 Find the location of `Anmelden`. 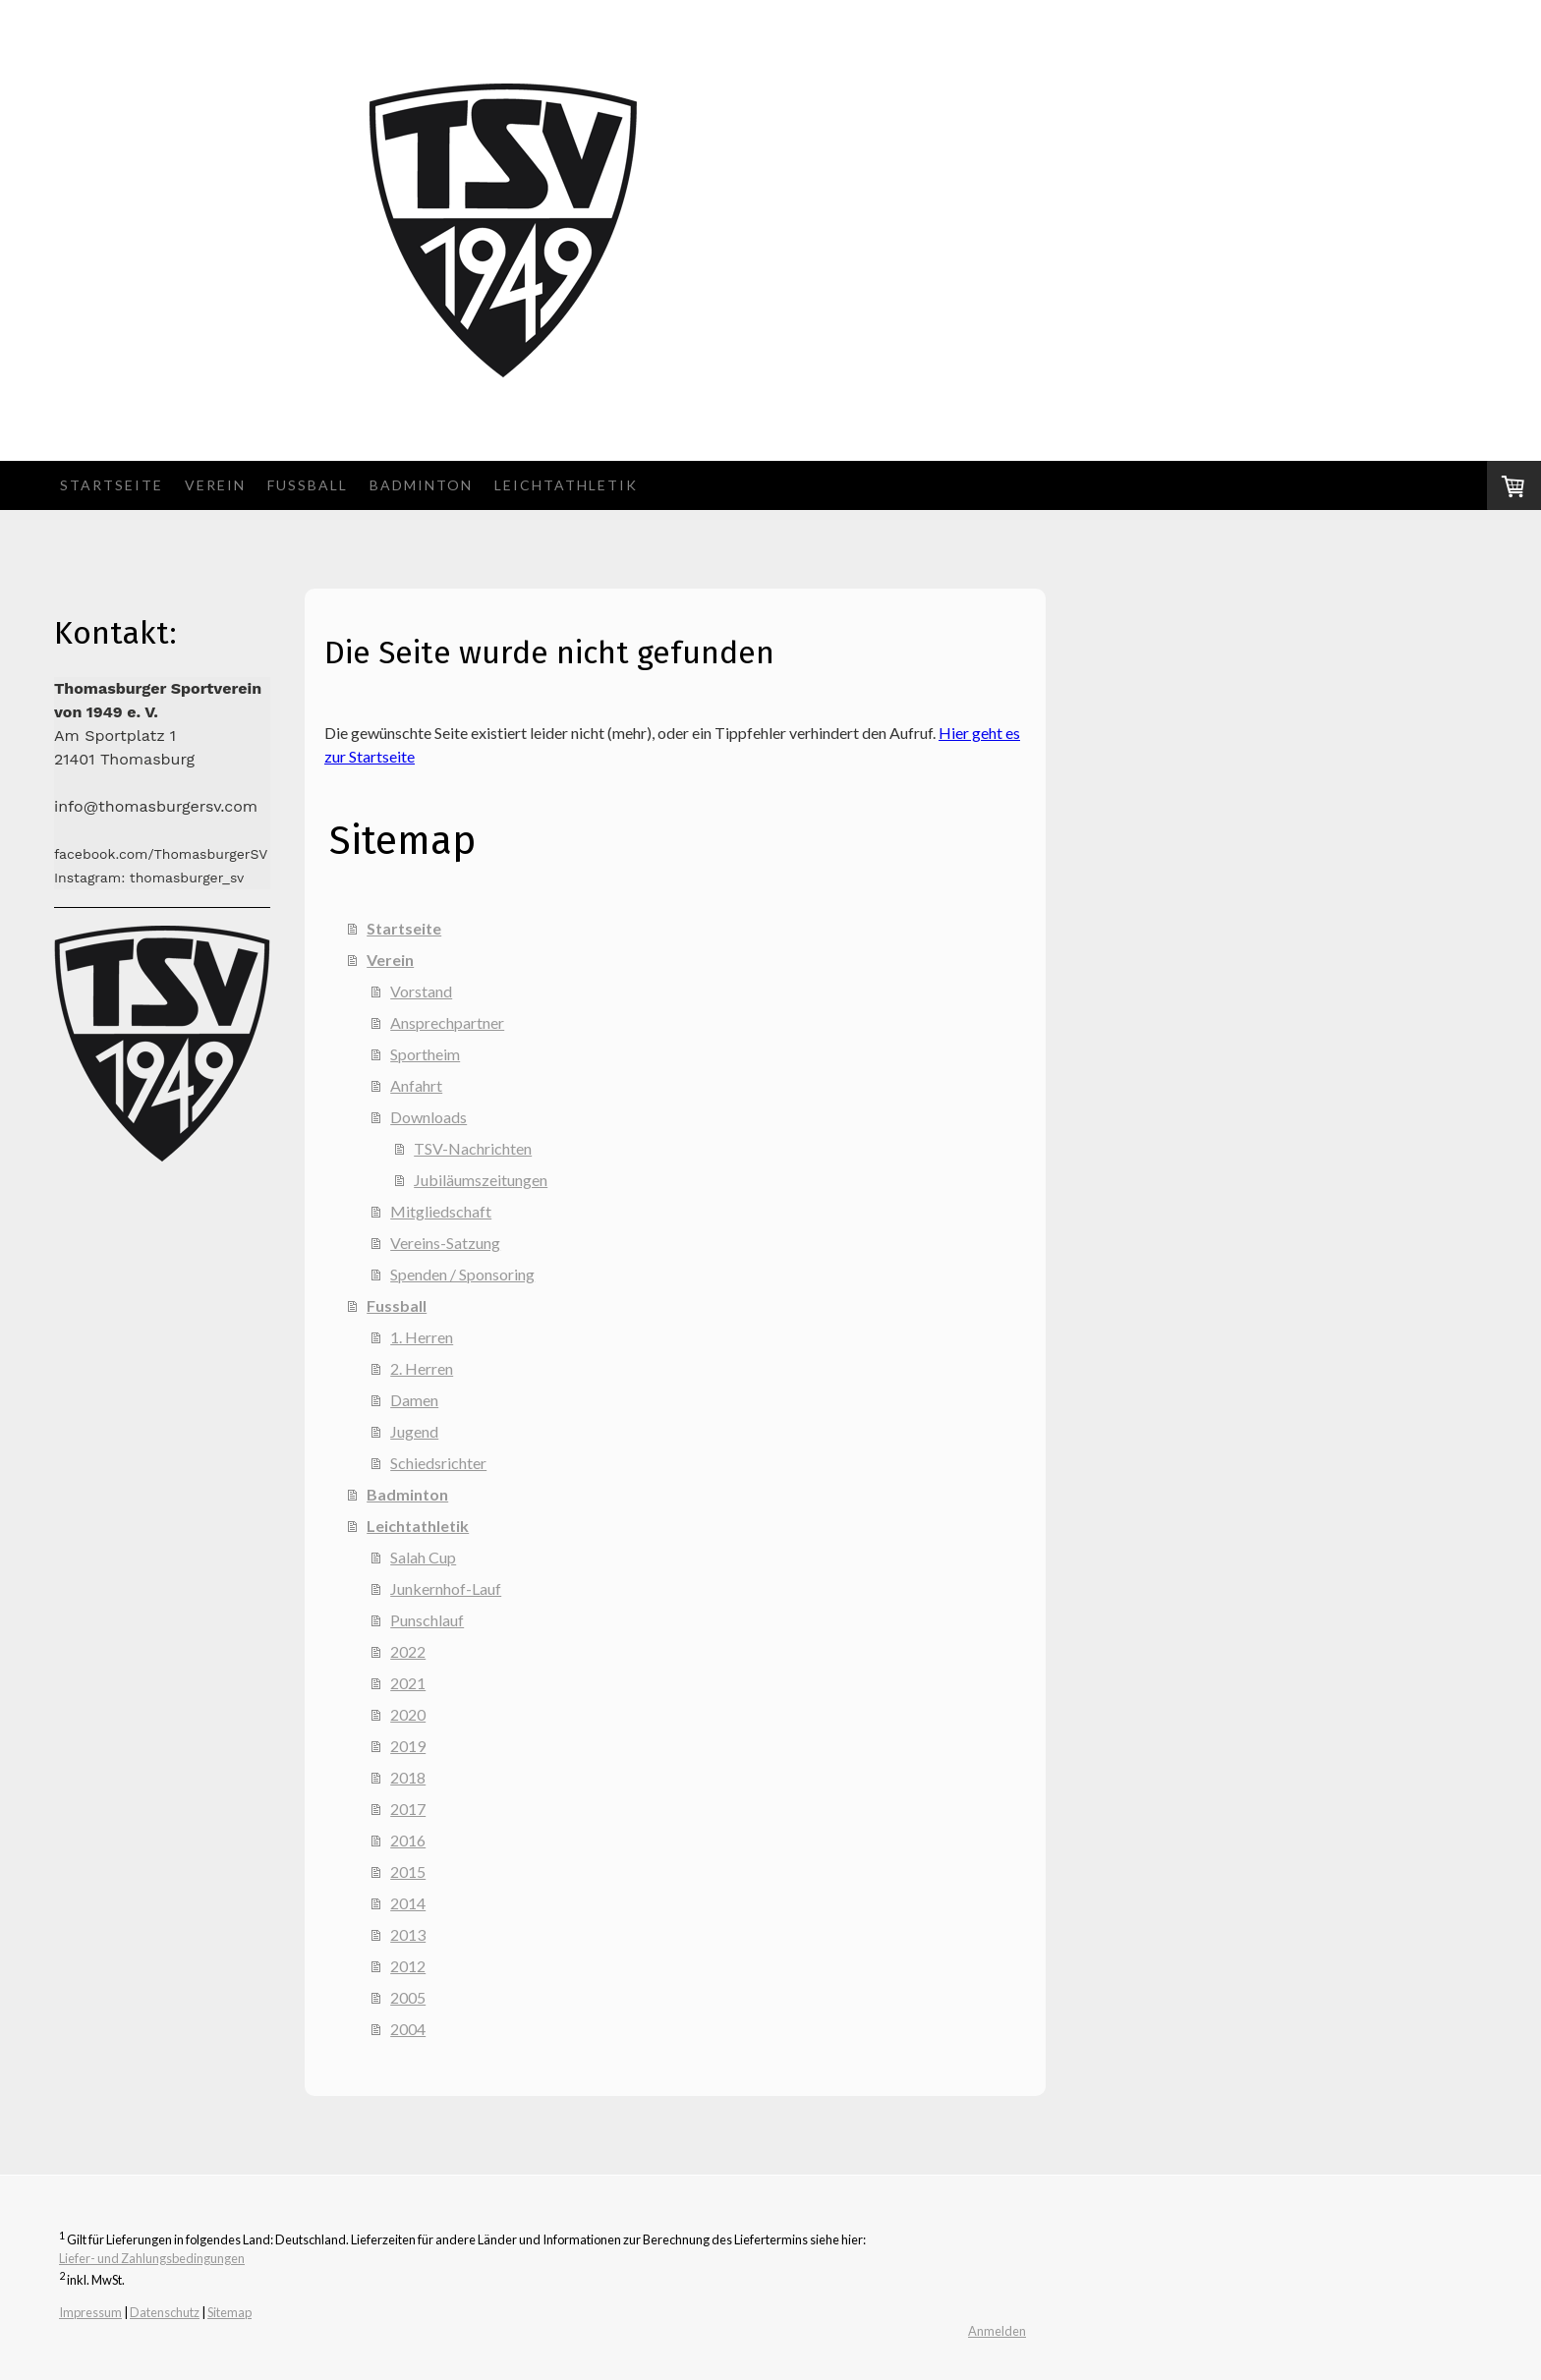

Anmelden is located at coordinates (997, 2331).